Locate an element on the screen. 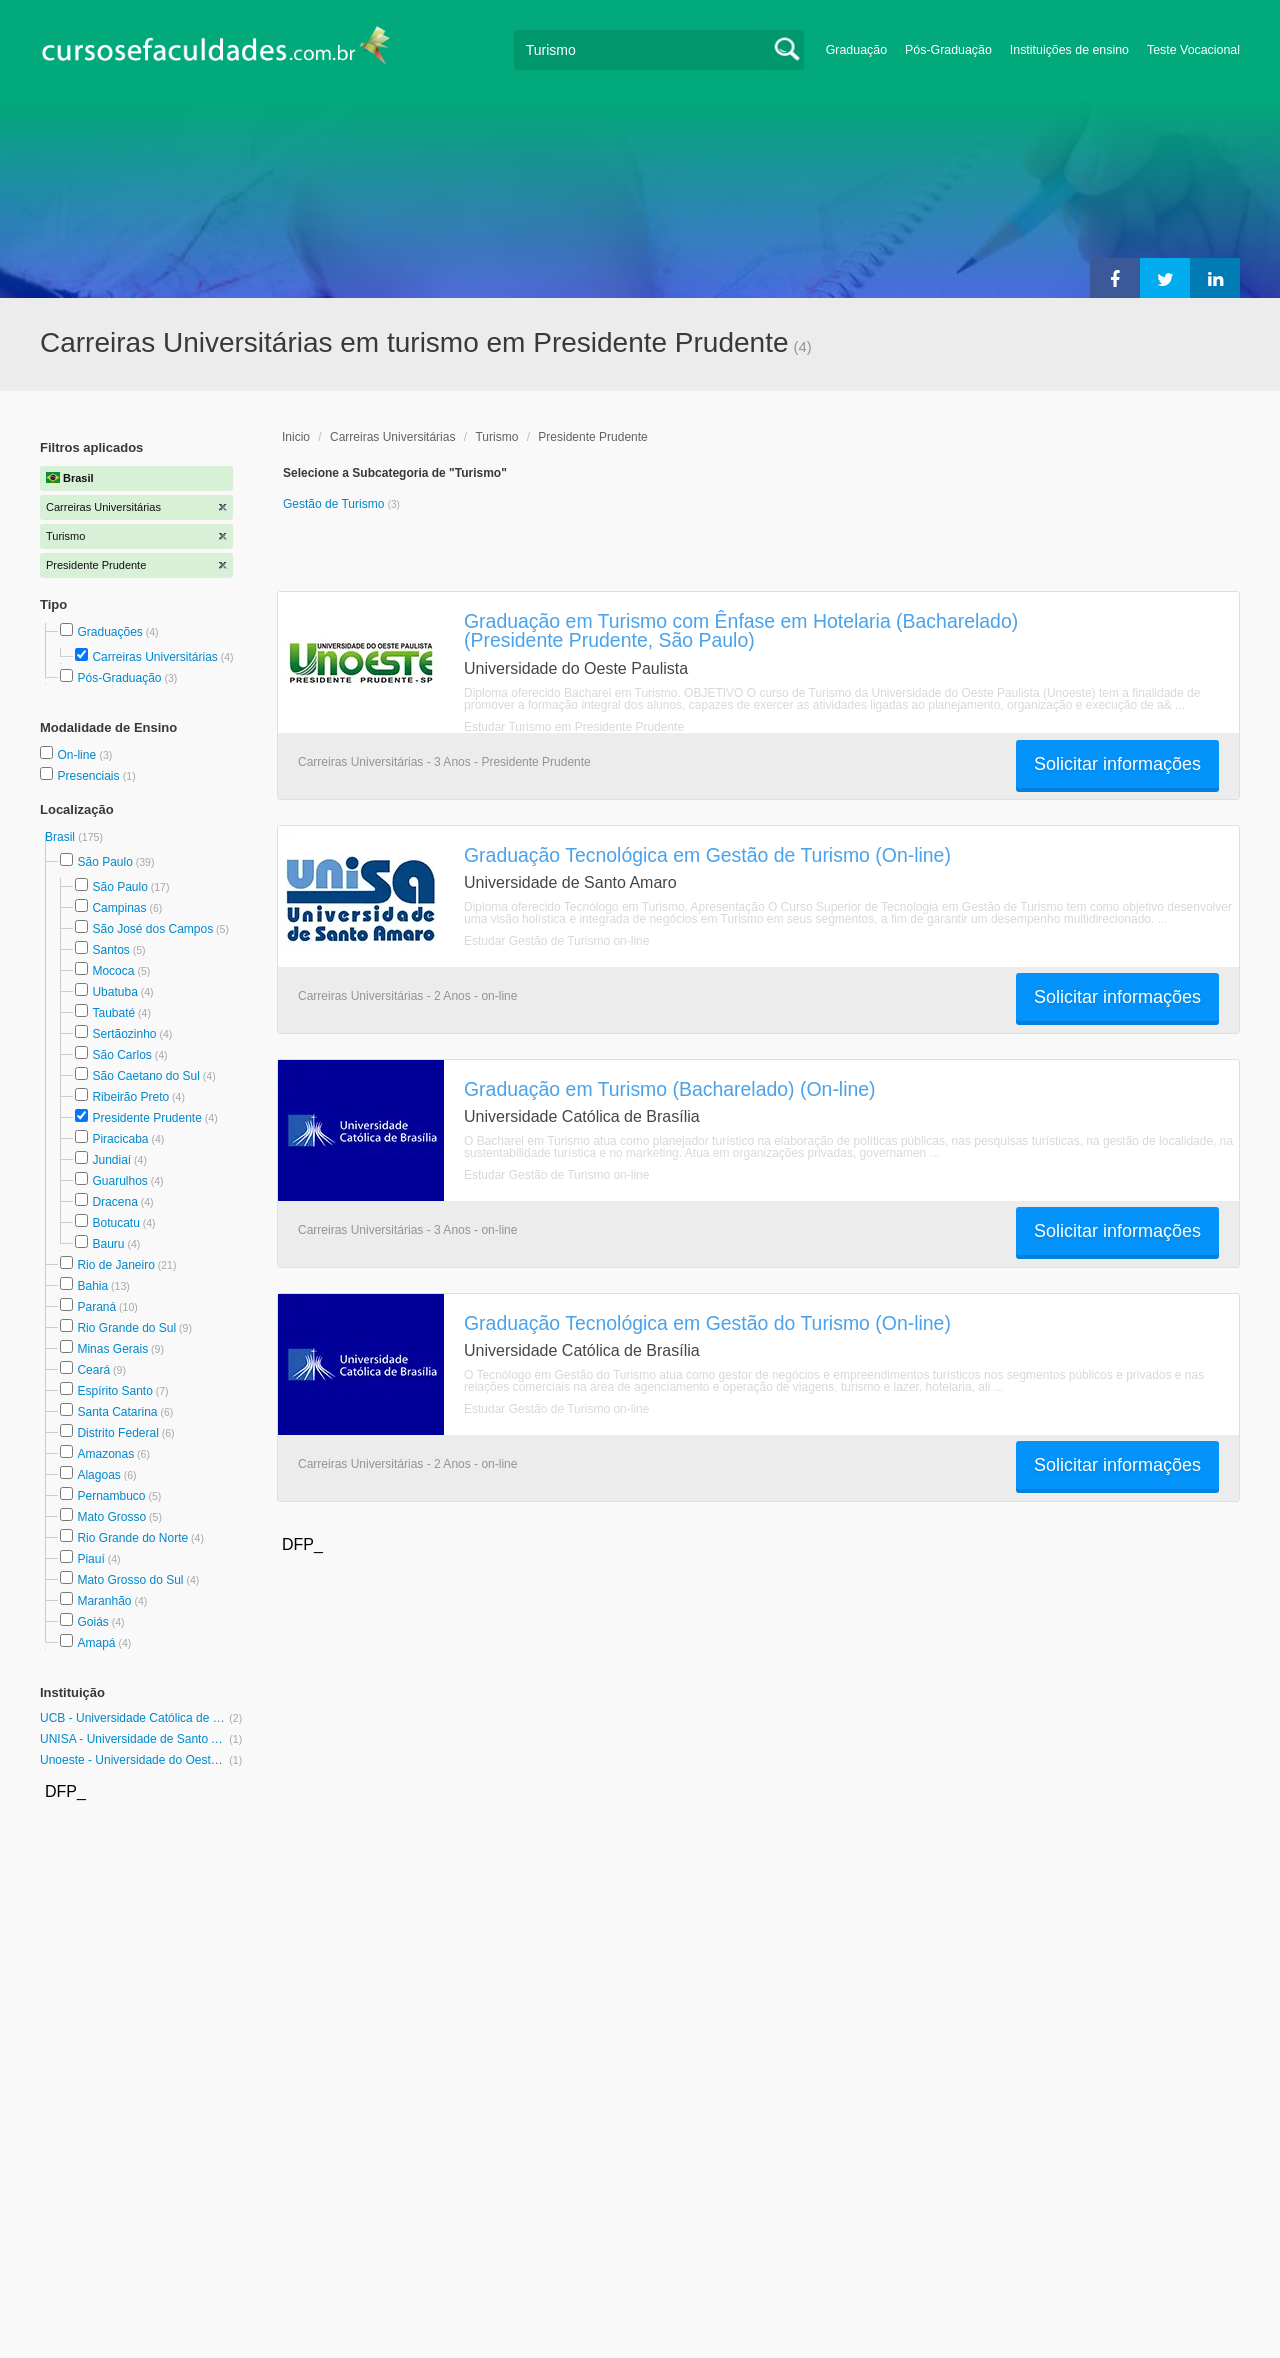 This screenshot has width=1280, height=2358. Campinas is located at coordinates (119, 908).